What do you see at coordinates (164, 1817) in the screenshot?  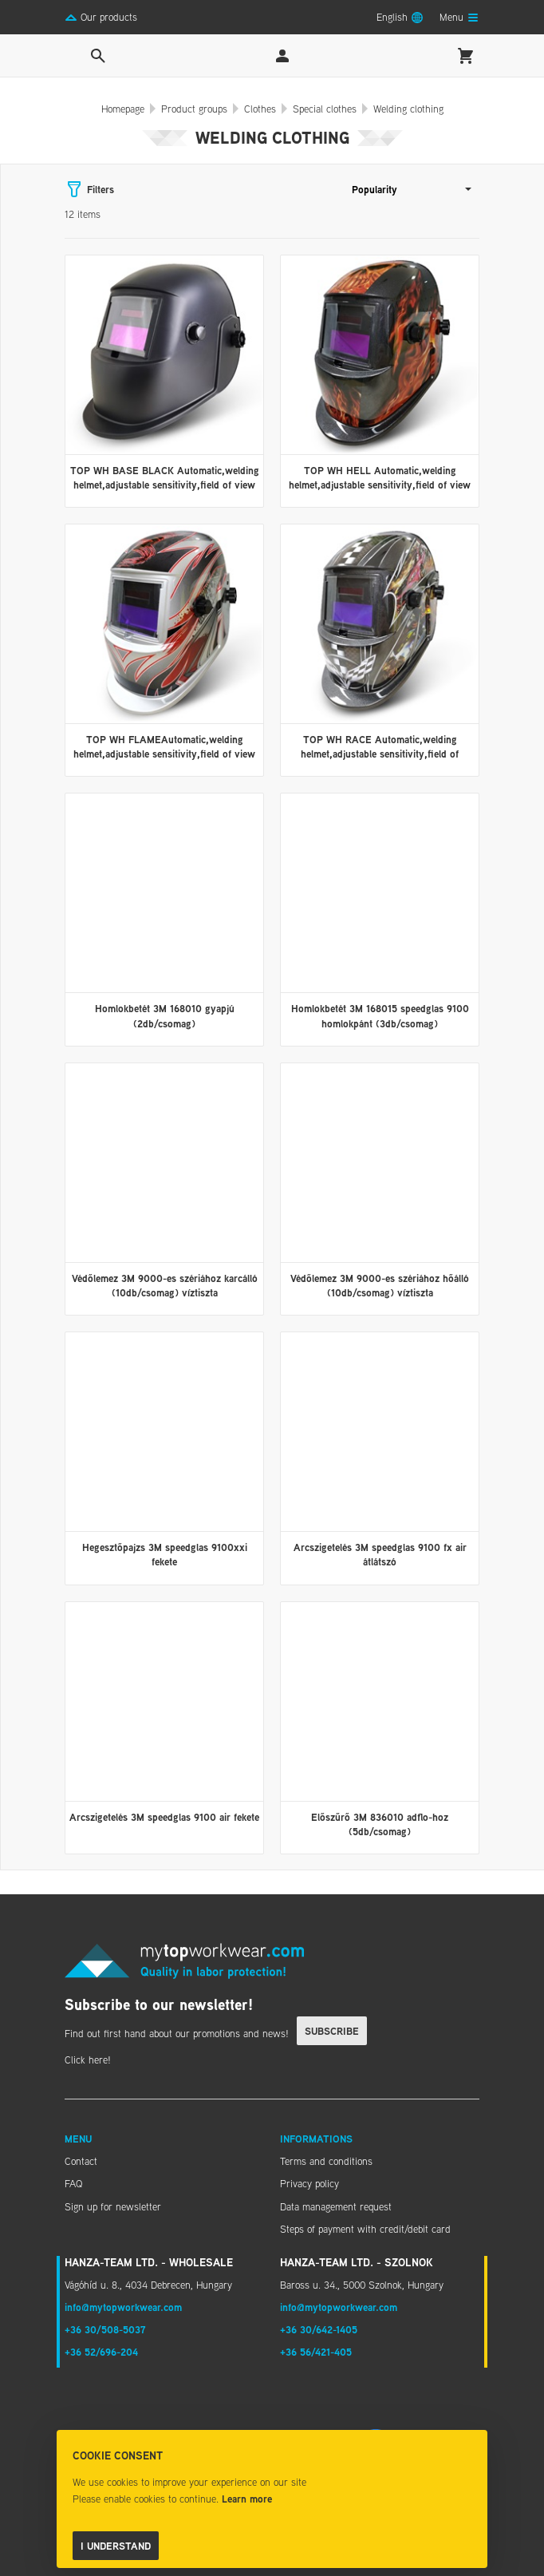 I see `Arcszigetelés 3M speedglas 9100 air fekete` at bounding box center [164, 1817].